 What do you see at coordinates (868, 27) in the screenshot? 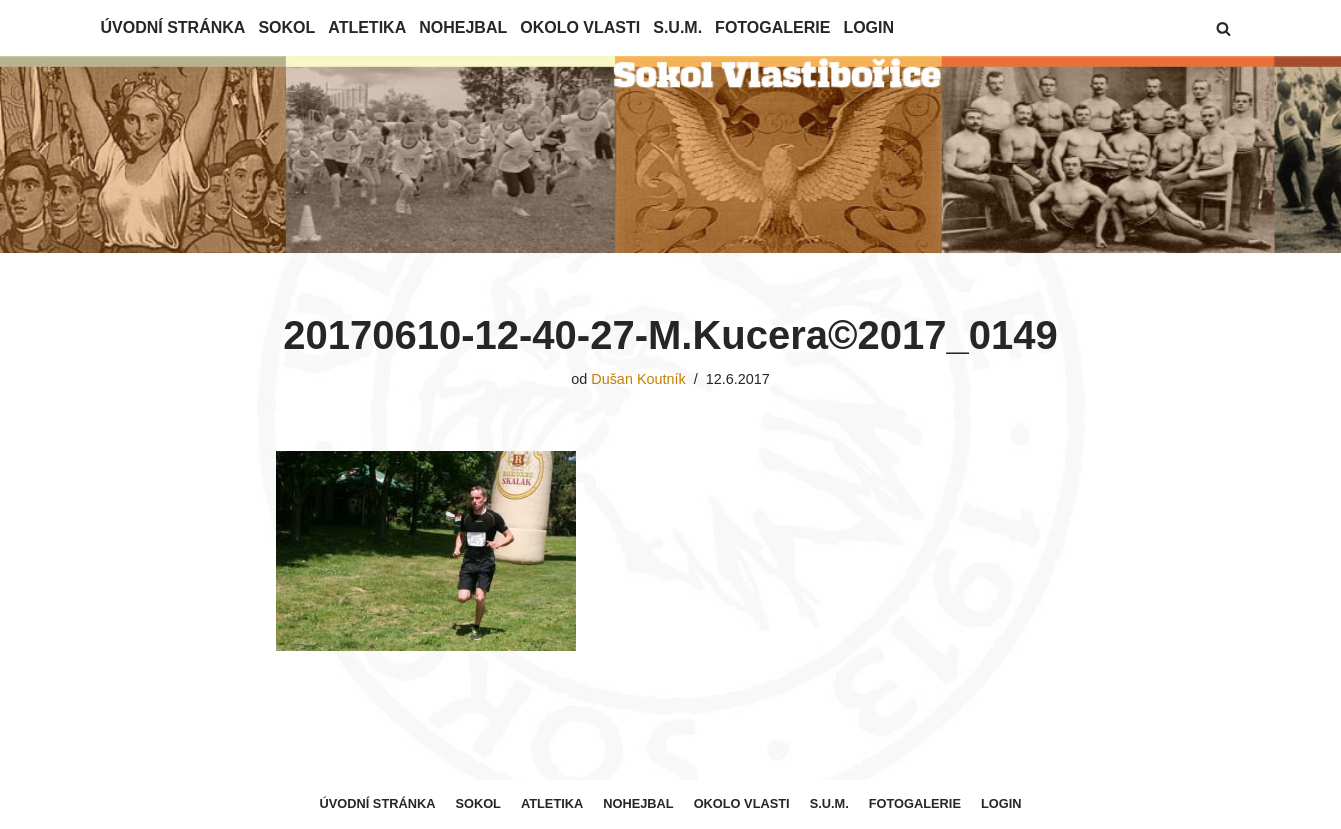
I see `Login` at bounding box center [868, 27].